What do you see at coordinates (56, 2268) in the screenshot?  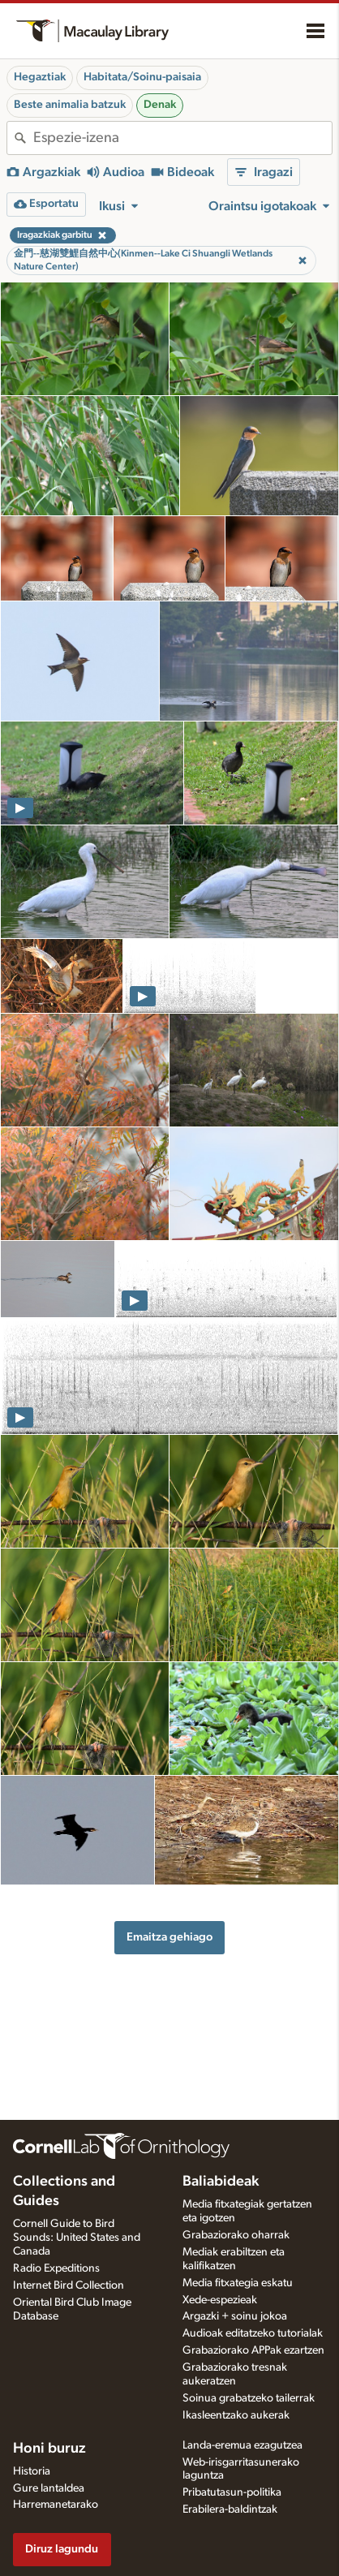 I see `Radio Expeditions` at bounding box center [56, 2268].